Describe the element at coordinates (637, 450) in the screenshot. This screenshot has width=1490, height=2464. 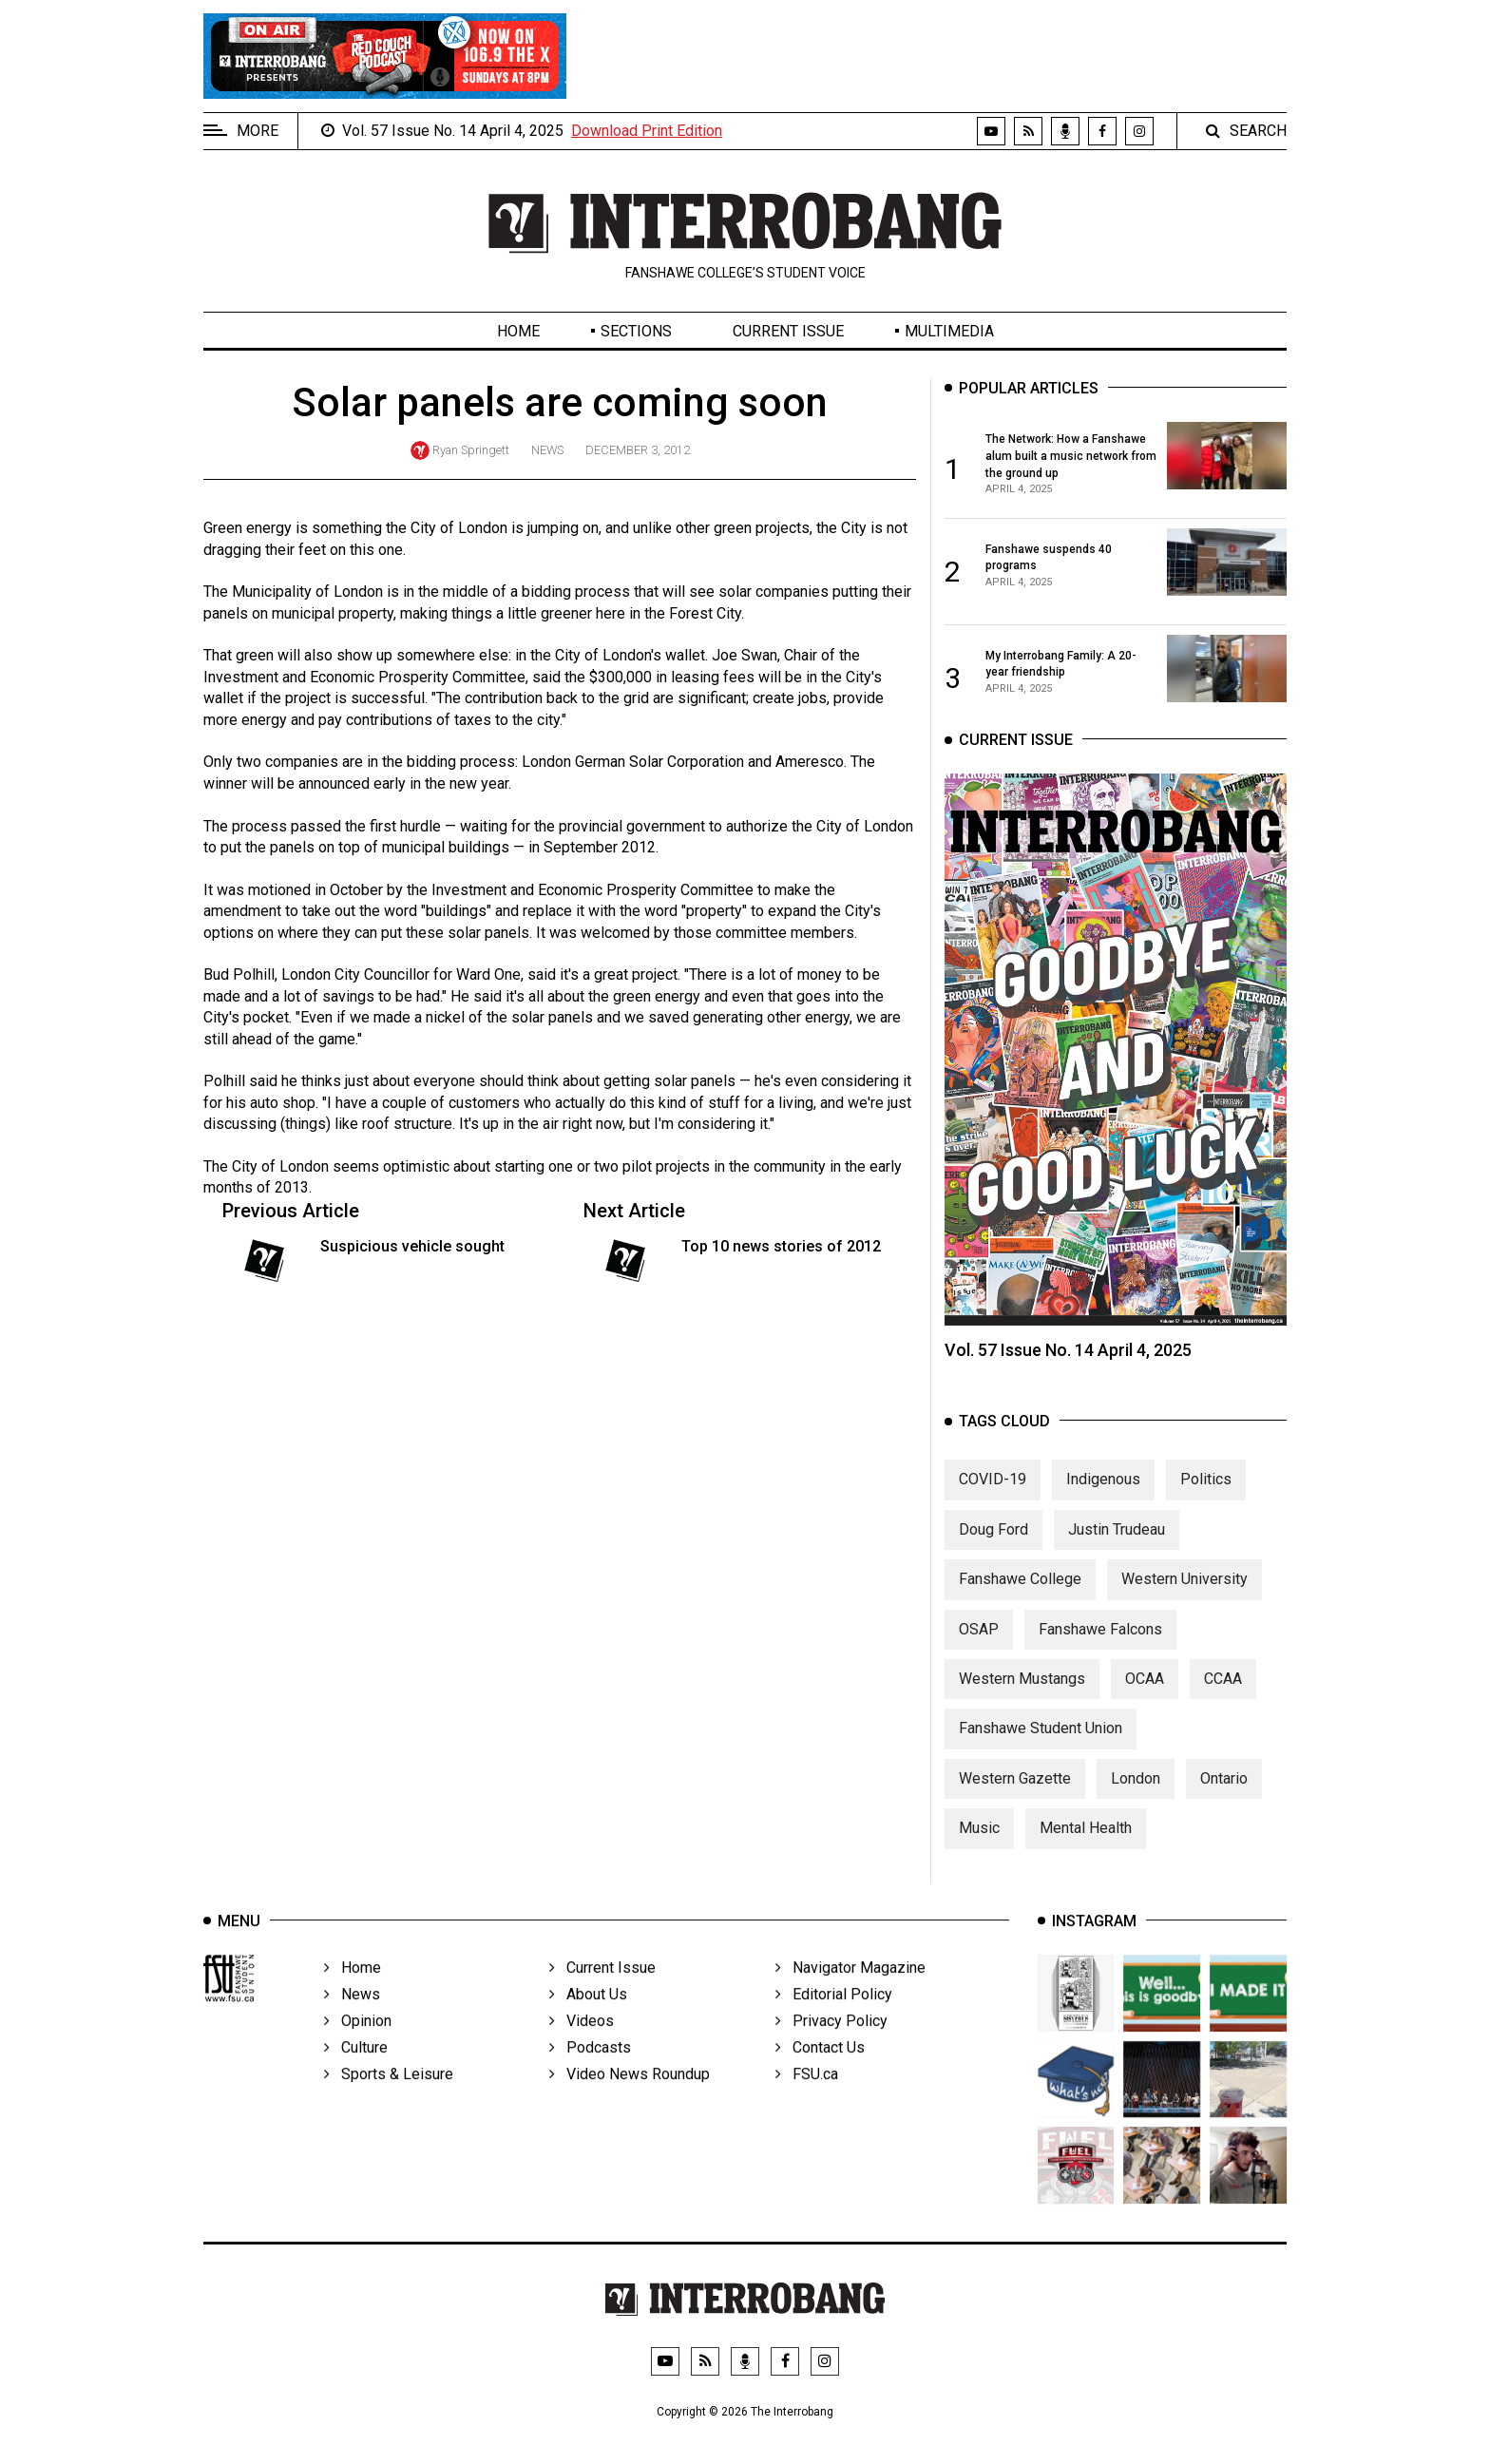
I see `December 3, 2012` at that location.